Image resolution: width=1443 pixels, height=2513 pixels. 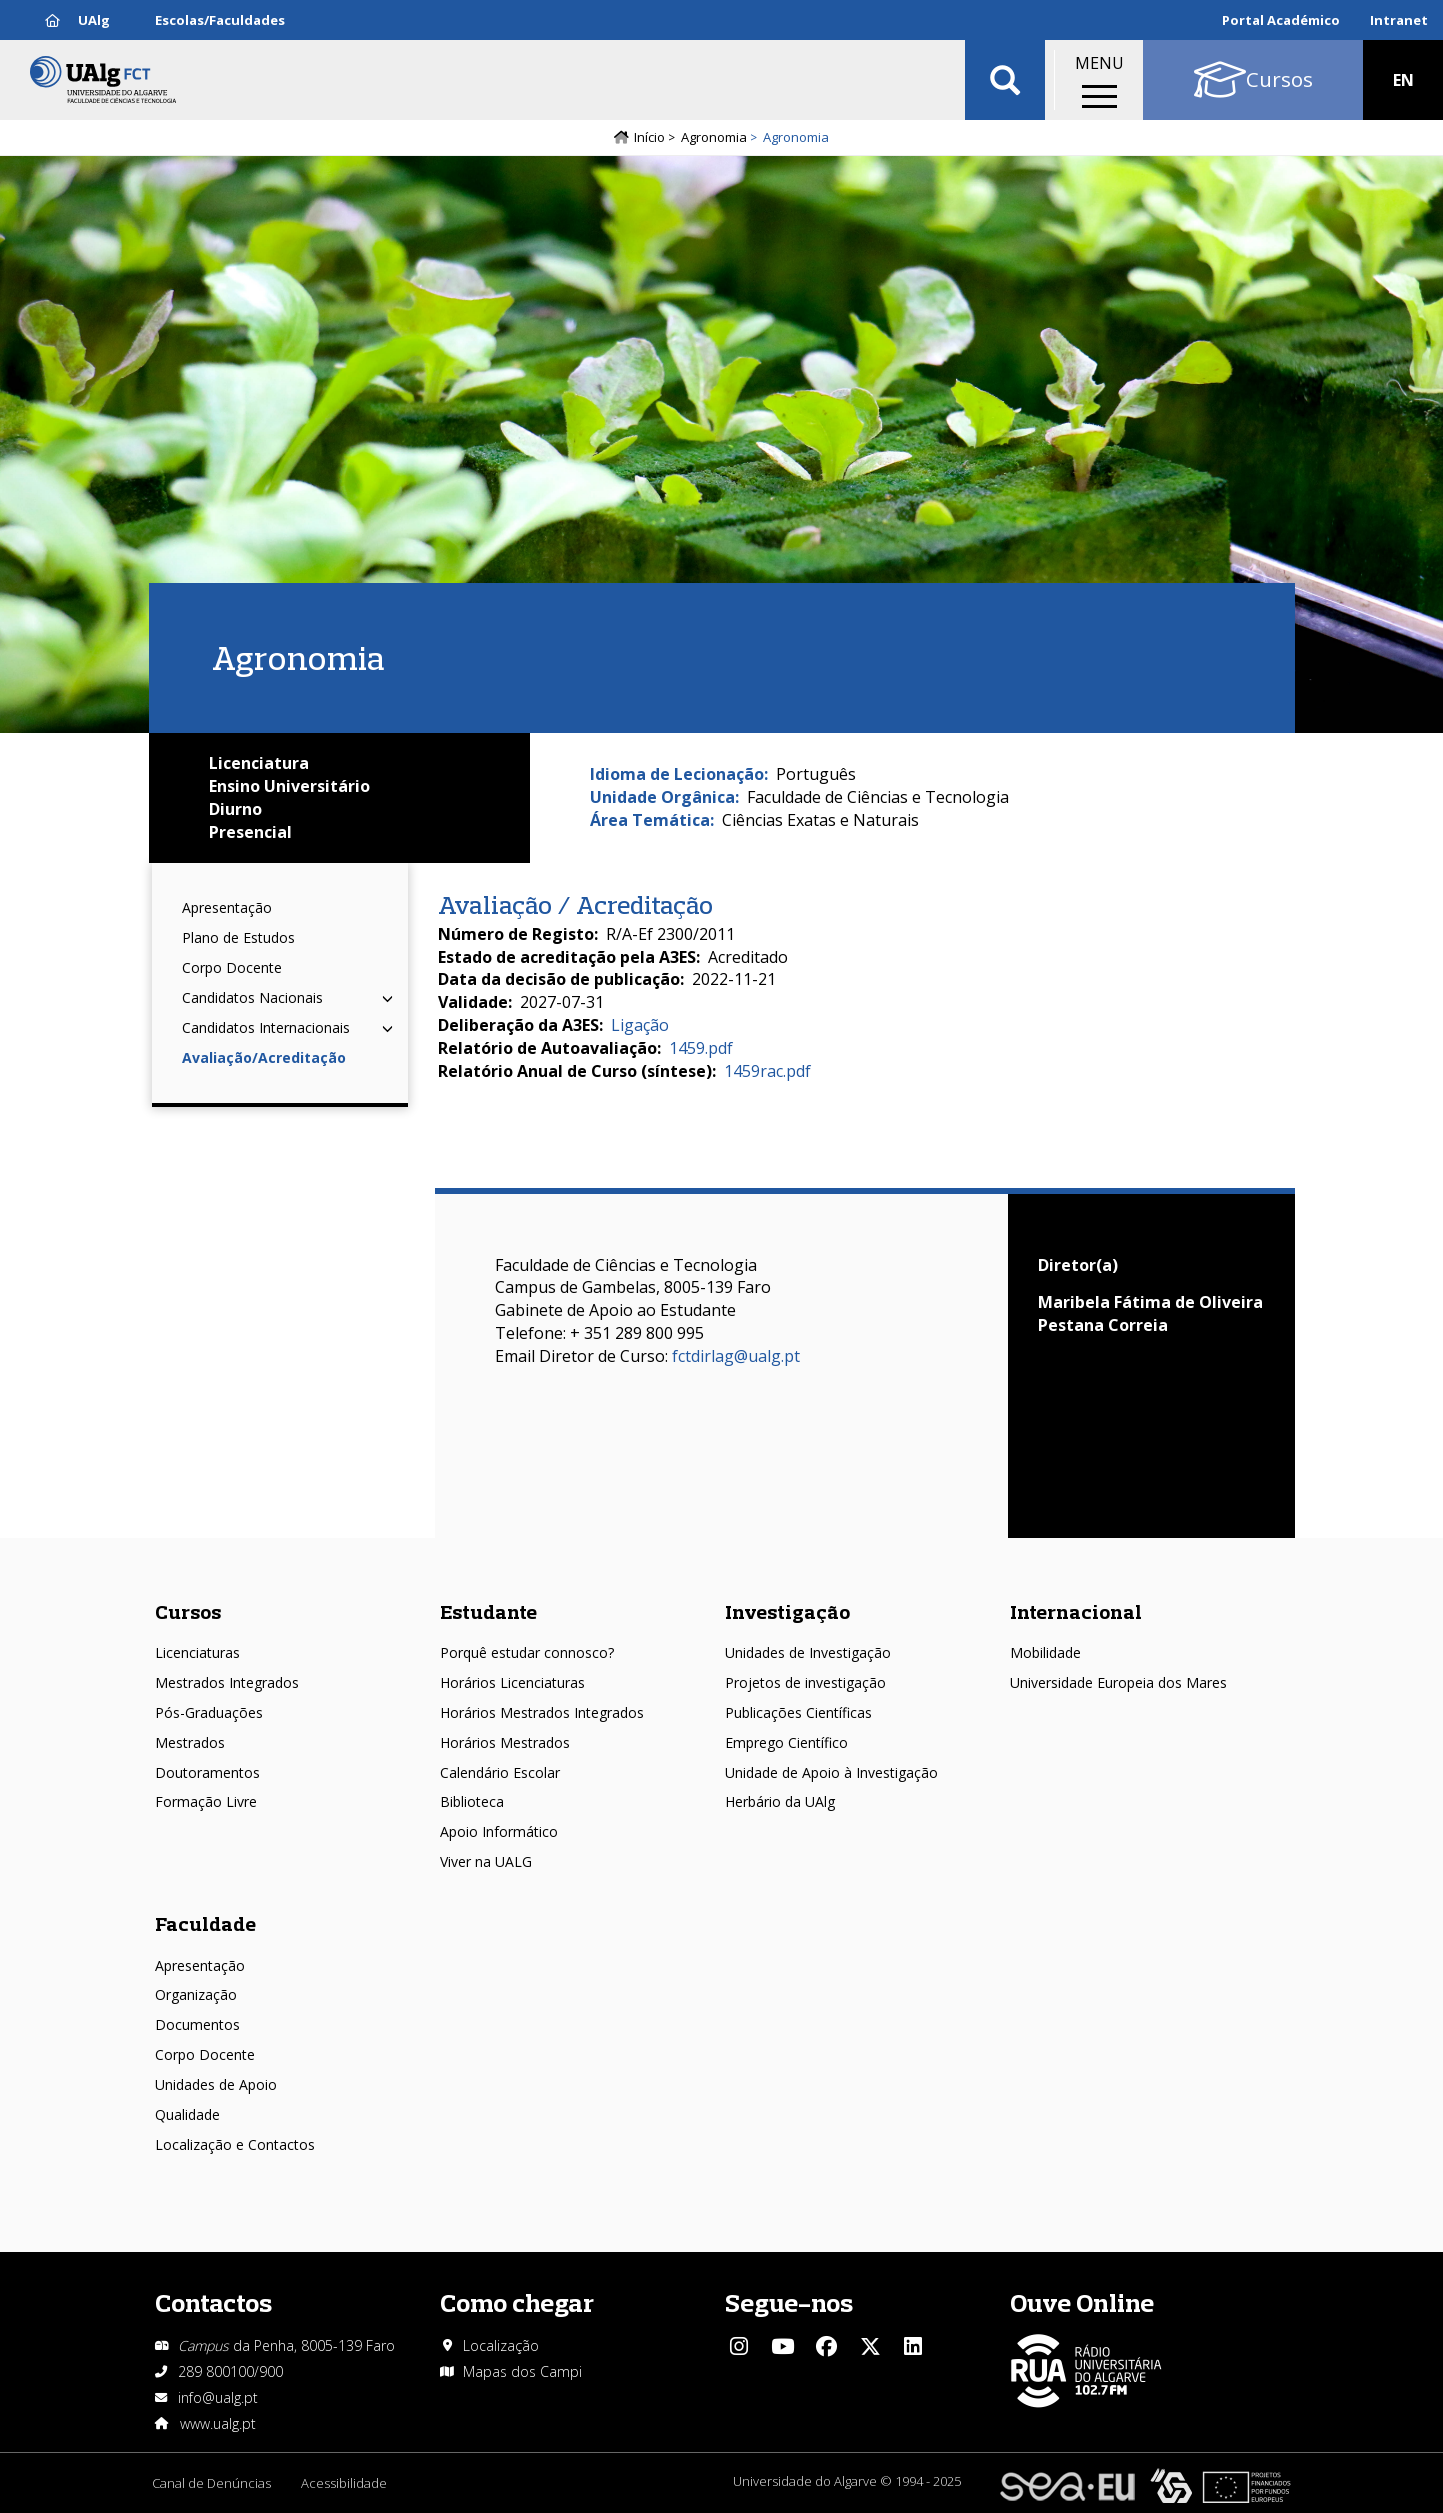 I want to click on 1459rac.pdf, so click(x=767, y=1071).